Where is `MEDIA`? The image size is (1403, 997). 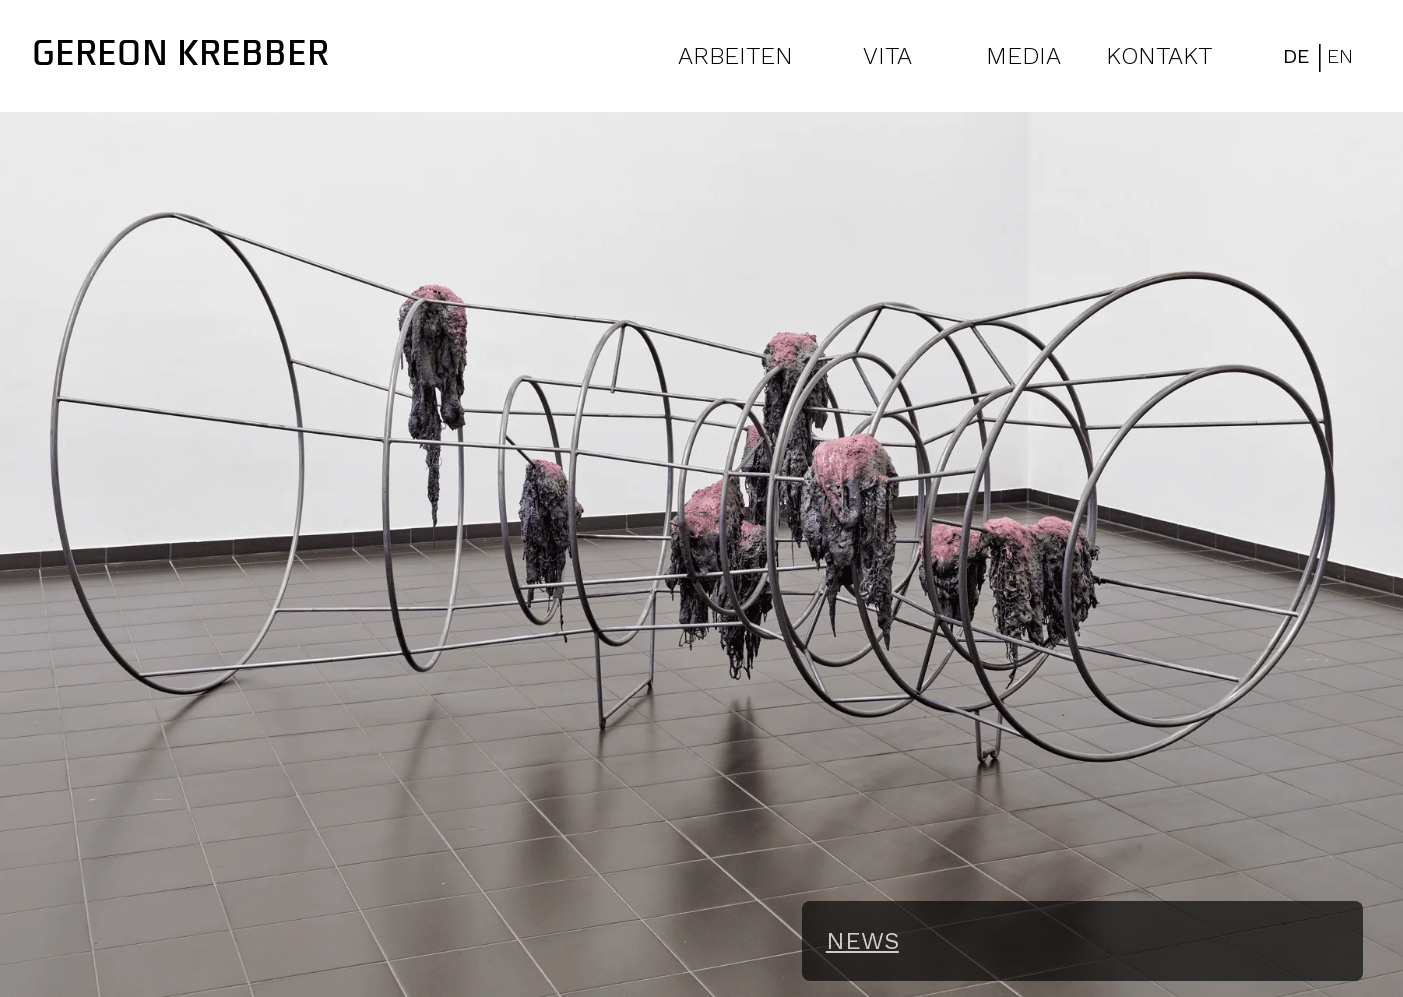
MEDIA is located at coordinates (1023, 56).